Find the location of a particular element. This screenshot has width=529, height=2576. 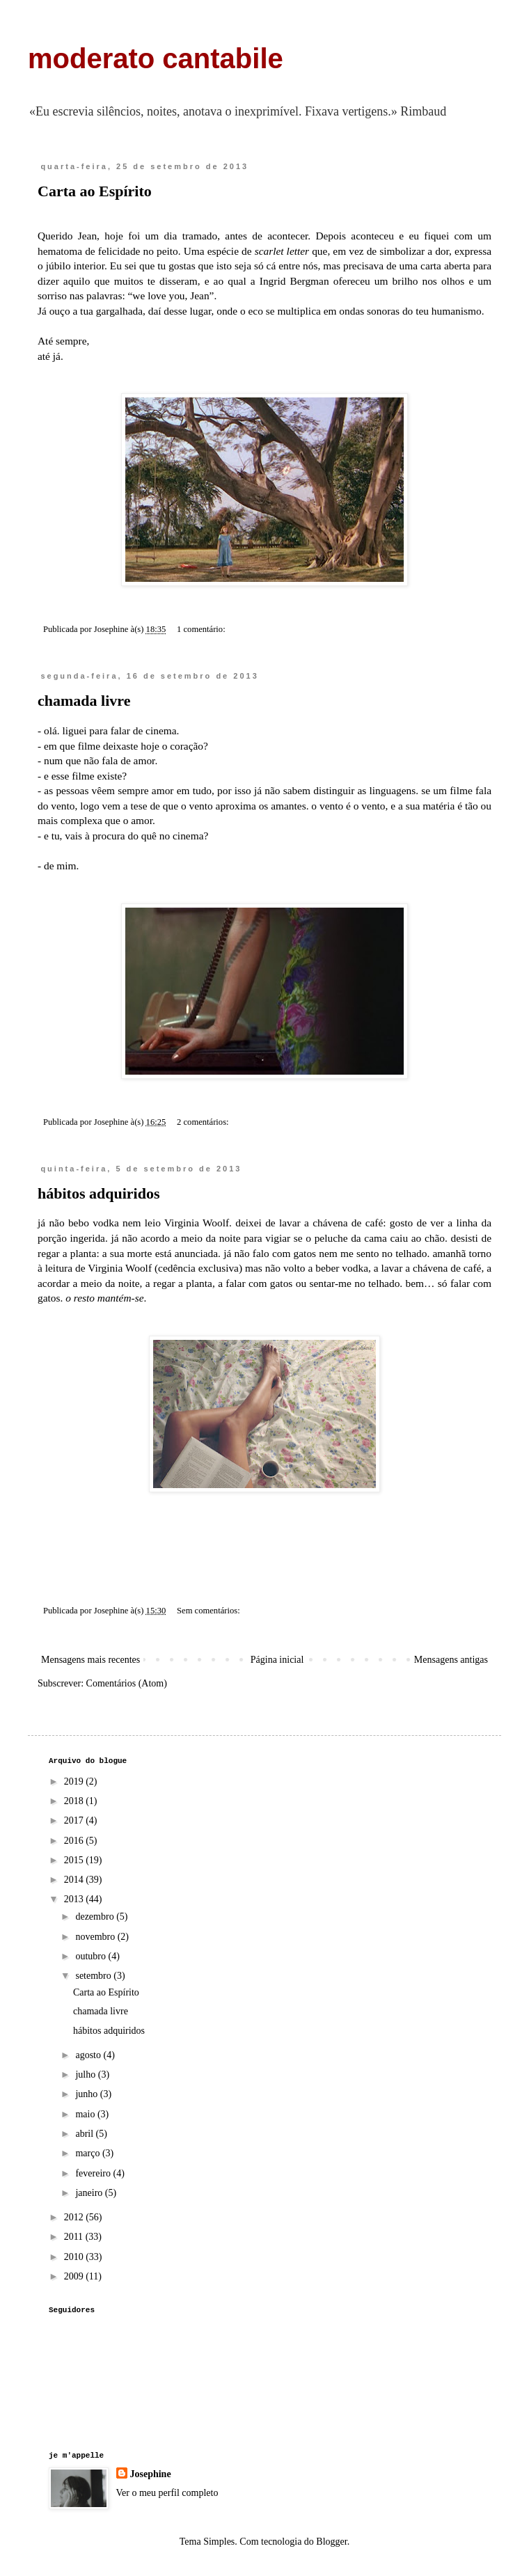

Josephine is located at coordinates (150, 2474).